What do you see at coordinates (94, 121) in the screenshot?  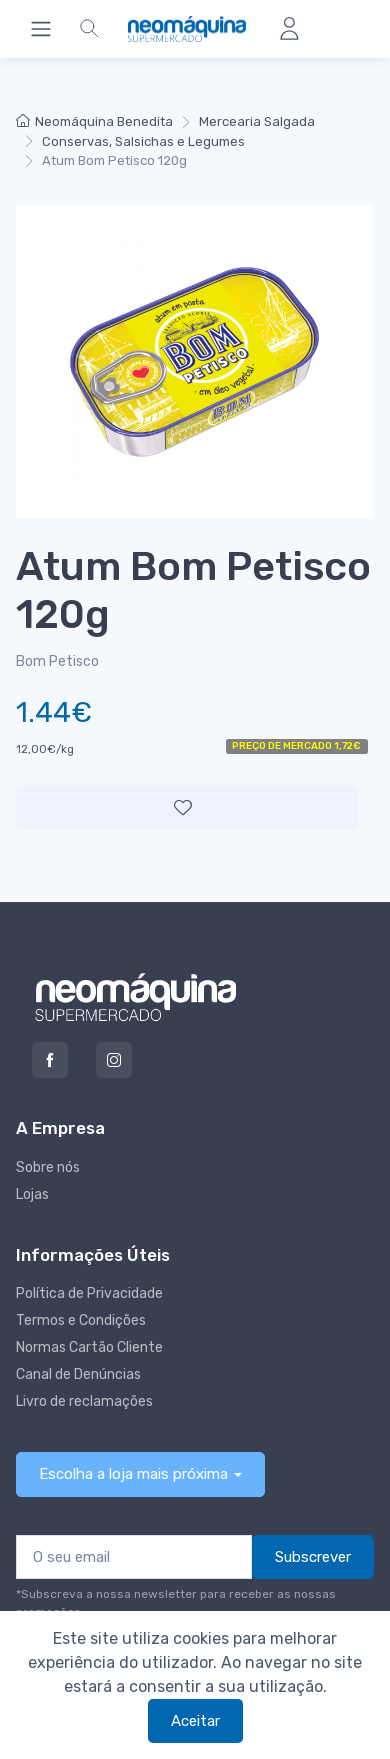 I see `Neomáquina Benedita` at bounding box center [94, 121].